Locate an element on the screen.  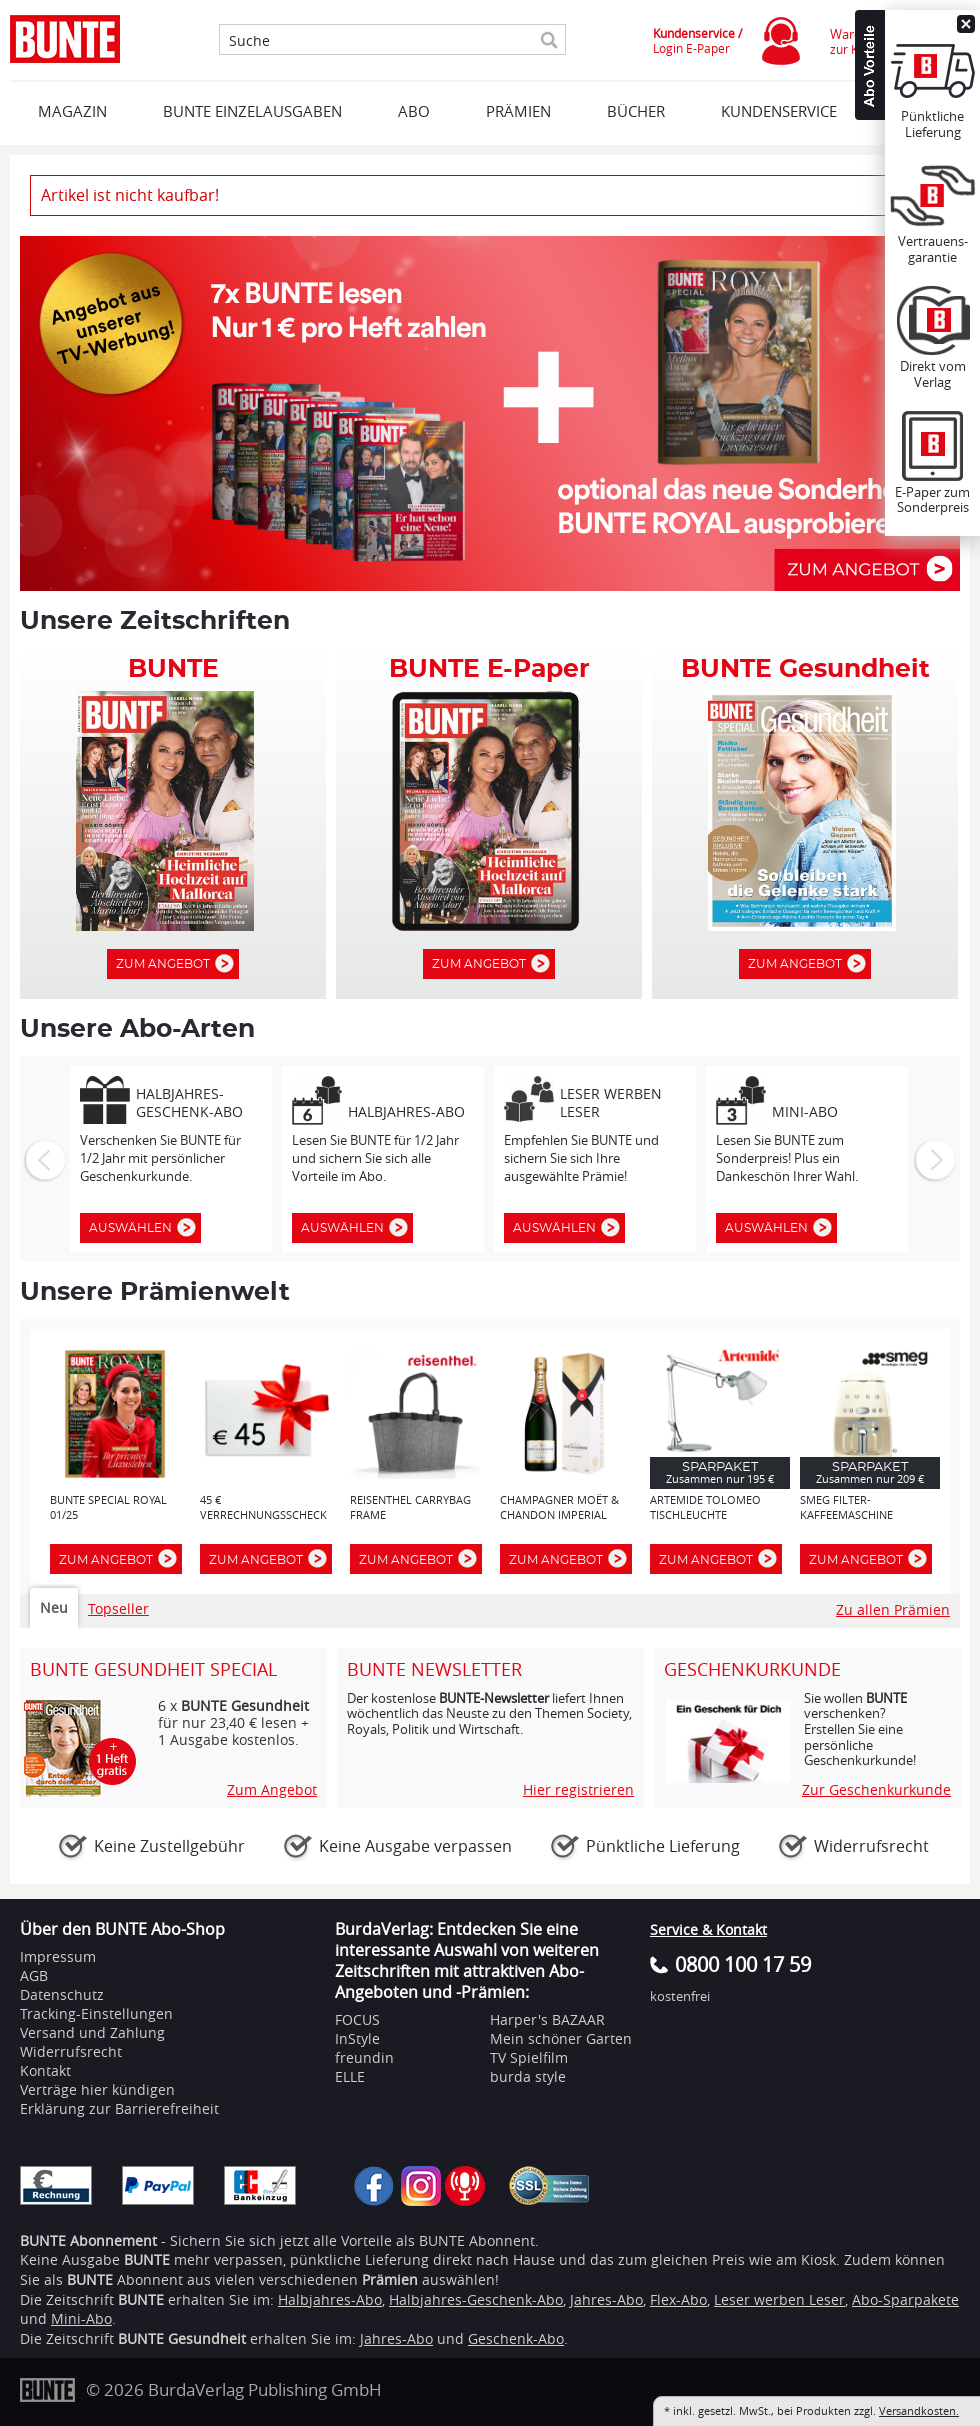
Zu allen Prämien is located at coordinates (893, 1609).